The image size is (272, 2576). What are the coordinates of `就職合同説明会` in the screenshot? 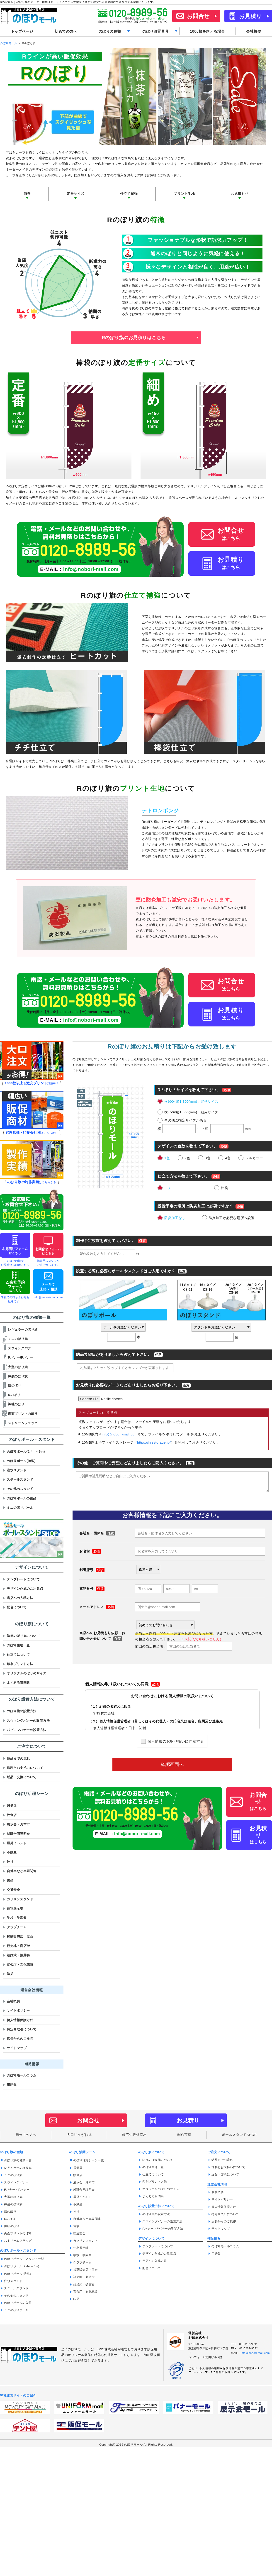 It's located at (18, 1834).